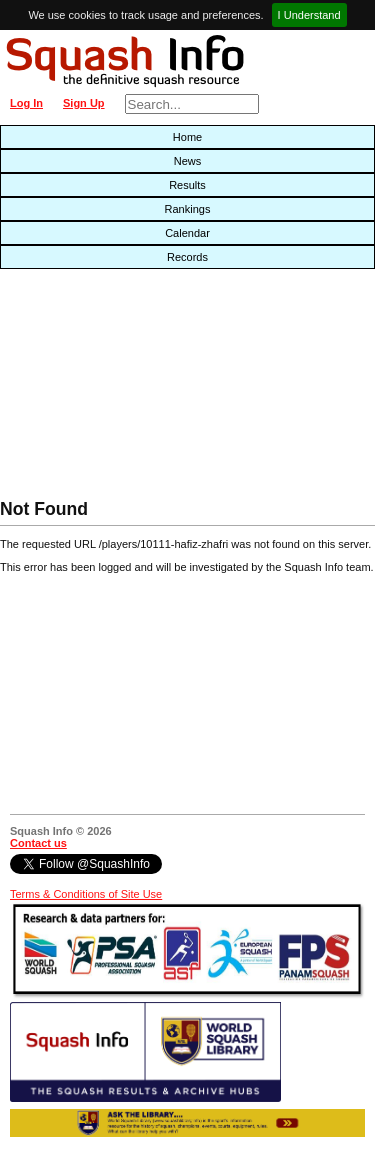 This screenshot has width=375, height=1149. Describe the element at coordinates (187, 137) in the screenshot. I see `Home` at that location.